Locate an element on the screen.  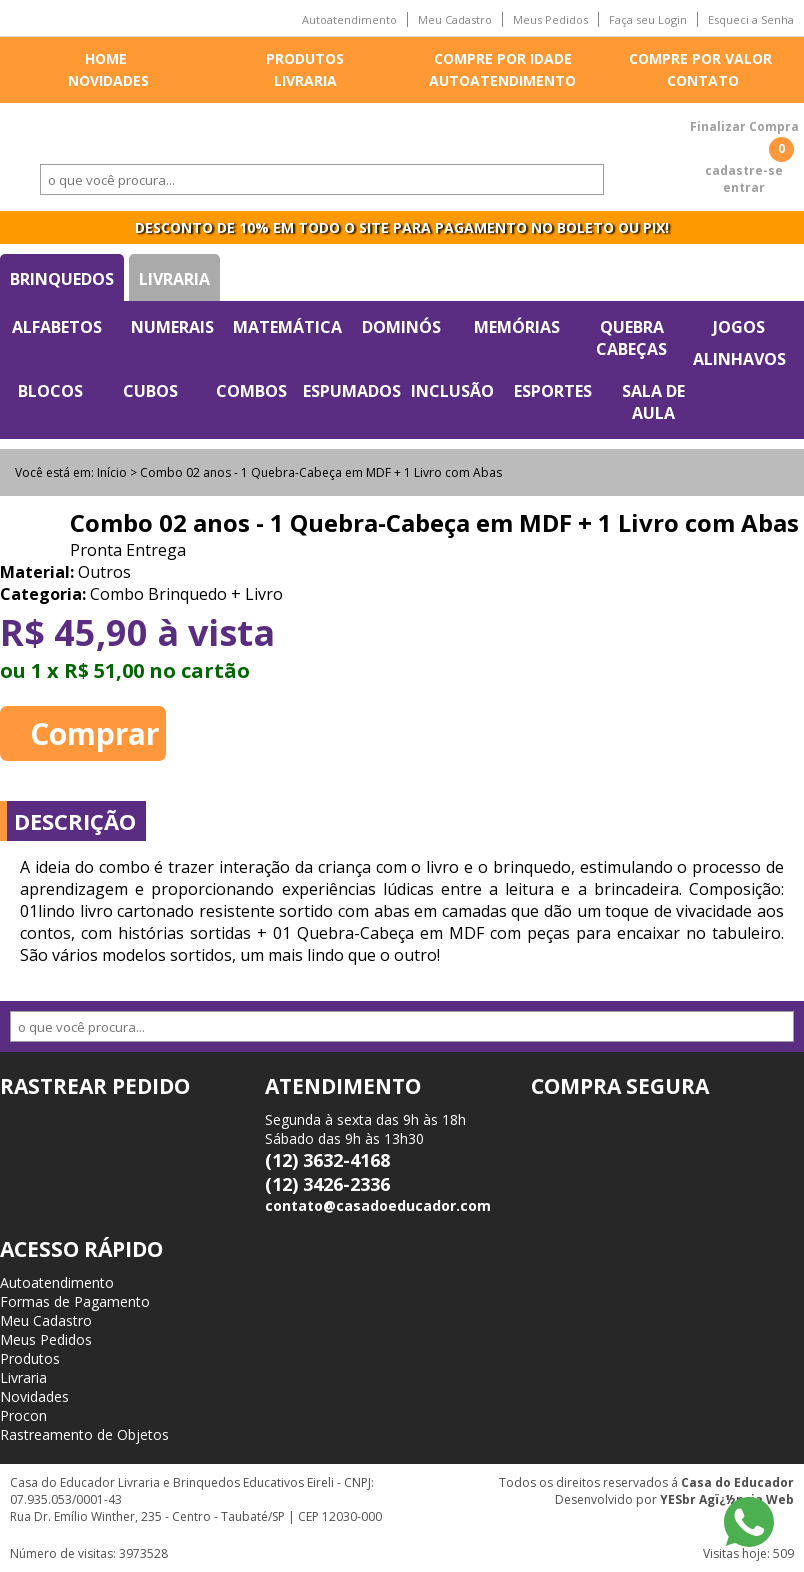
Novidades is located at coordinates (108, 80).